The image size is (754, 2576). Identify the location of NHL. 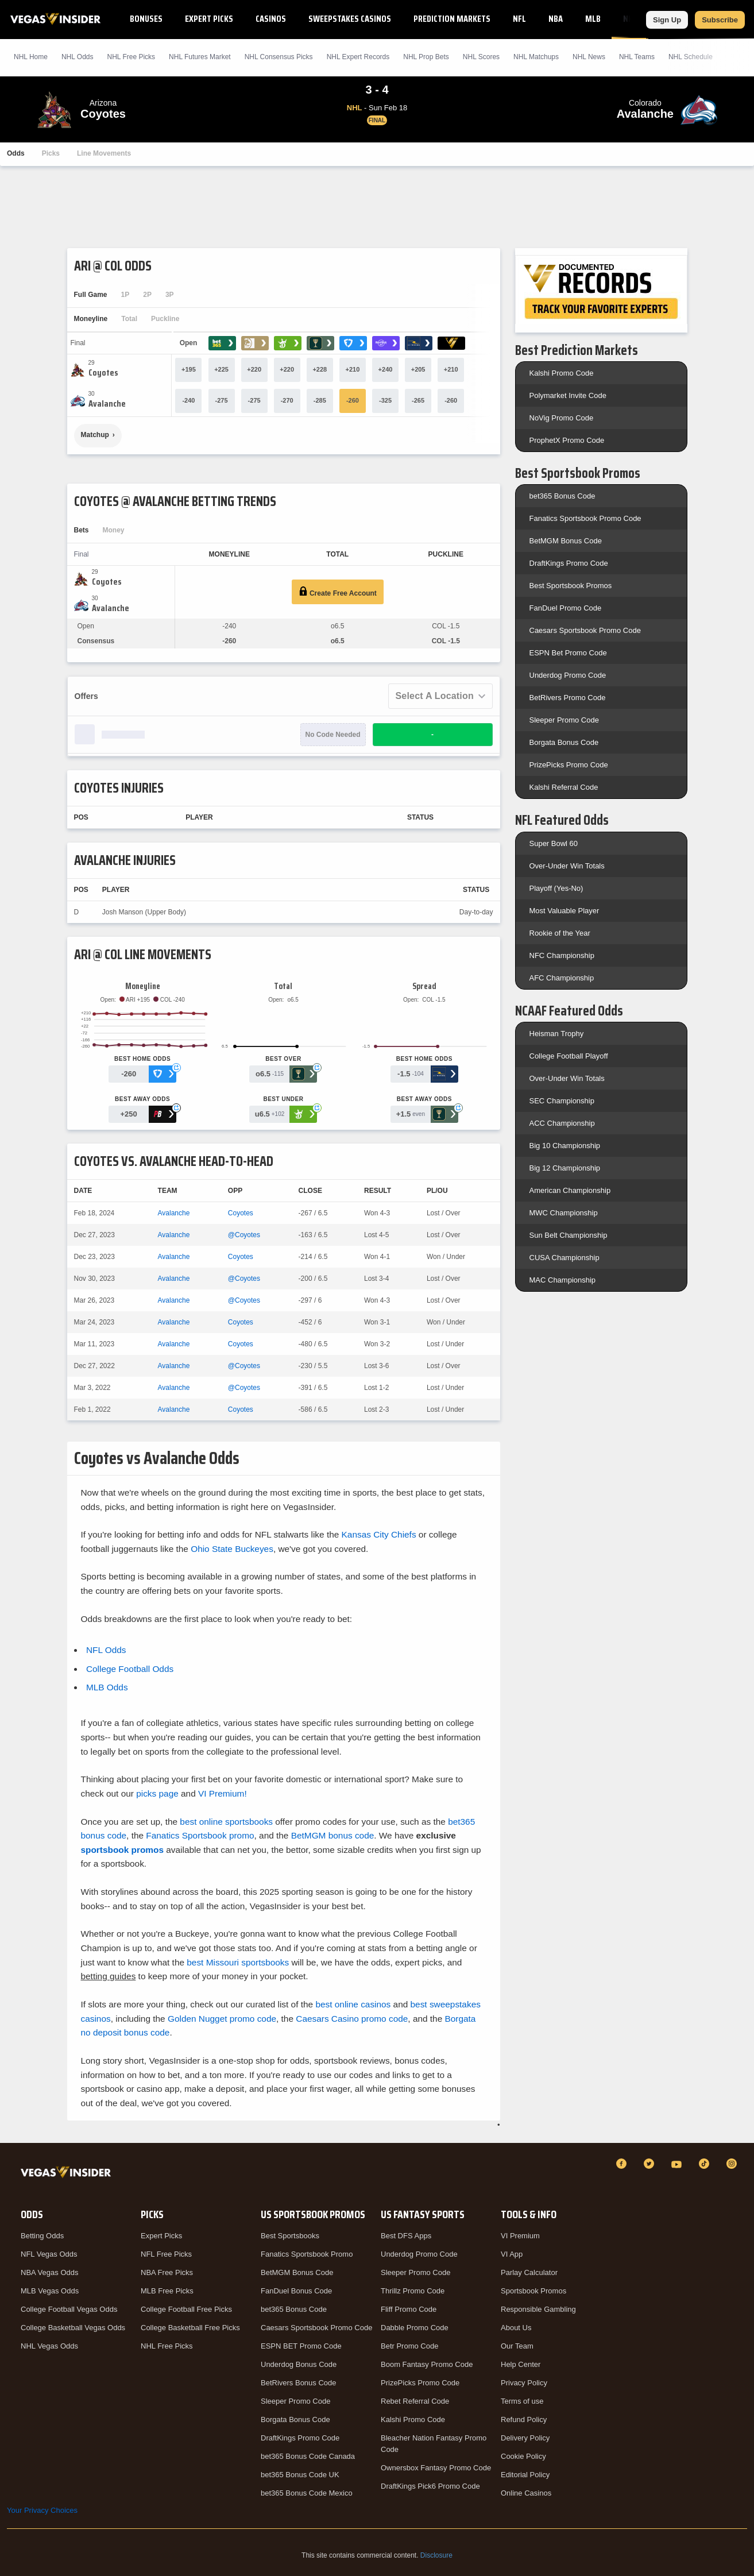
(630, 18).